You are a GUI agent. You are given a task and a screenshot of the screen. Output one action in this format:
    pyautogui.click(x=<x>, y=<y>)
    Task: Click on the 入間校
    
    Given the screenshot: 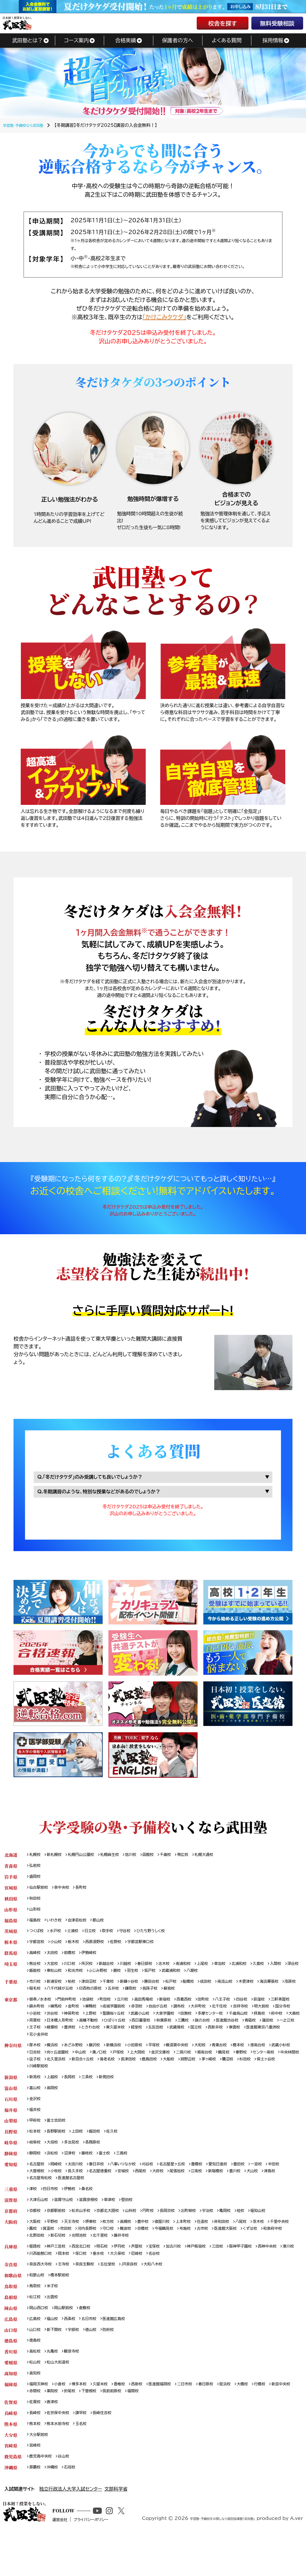 What is the action you would take?
    pyautogui.click(x=36, y=1980)
    